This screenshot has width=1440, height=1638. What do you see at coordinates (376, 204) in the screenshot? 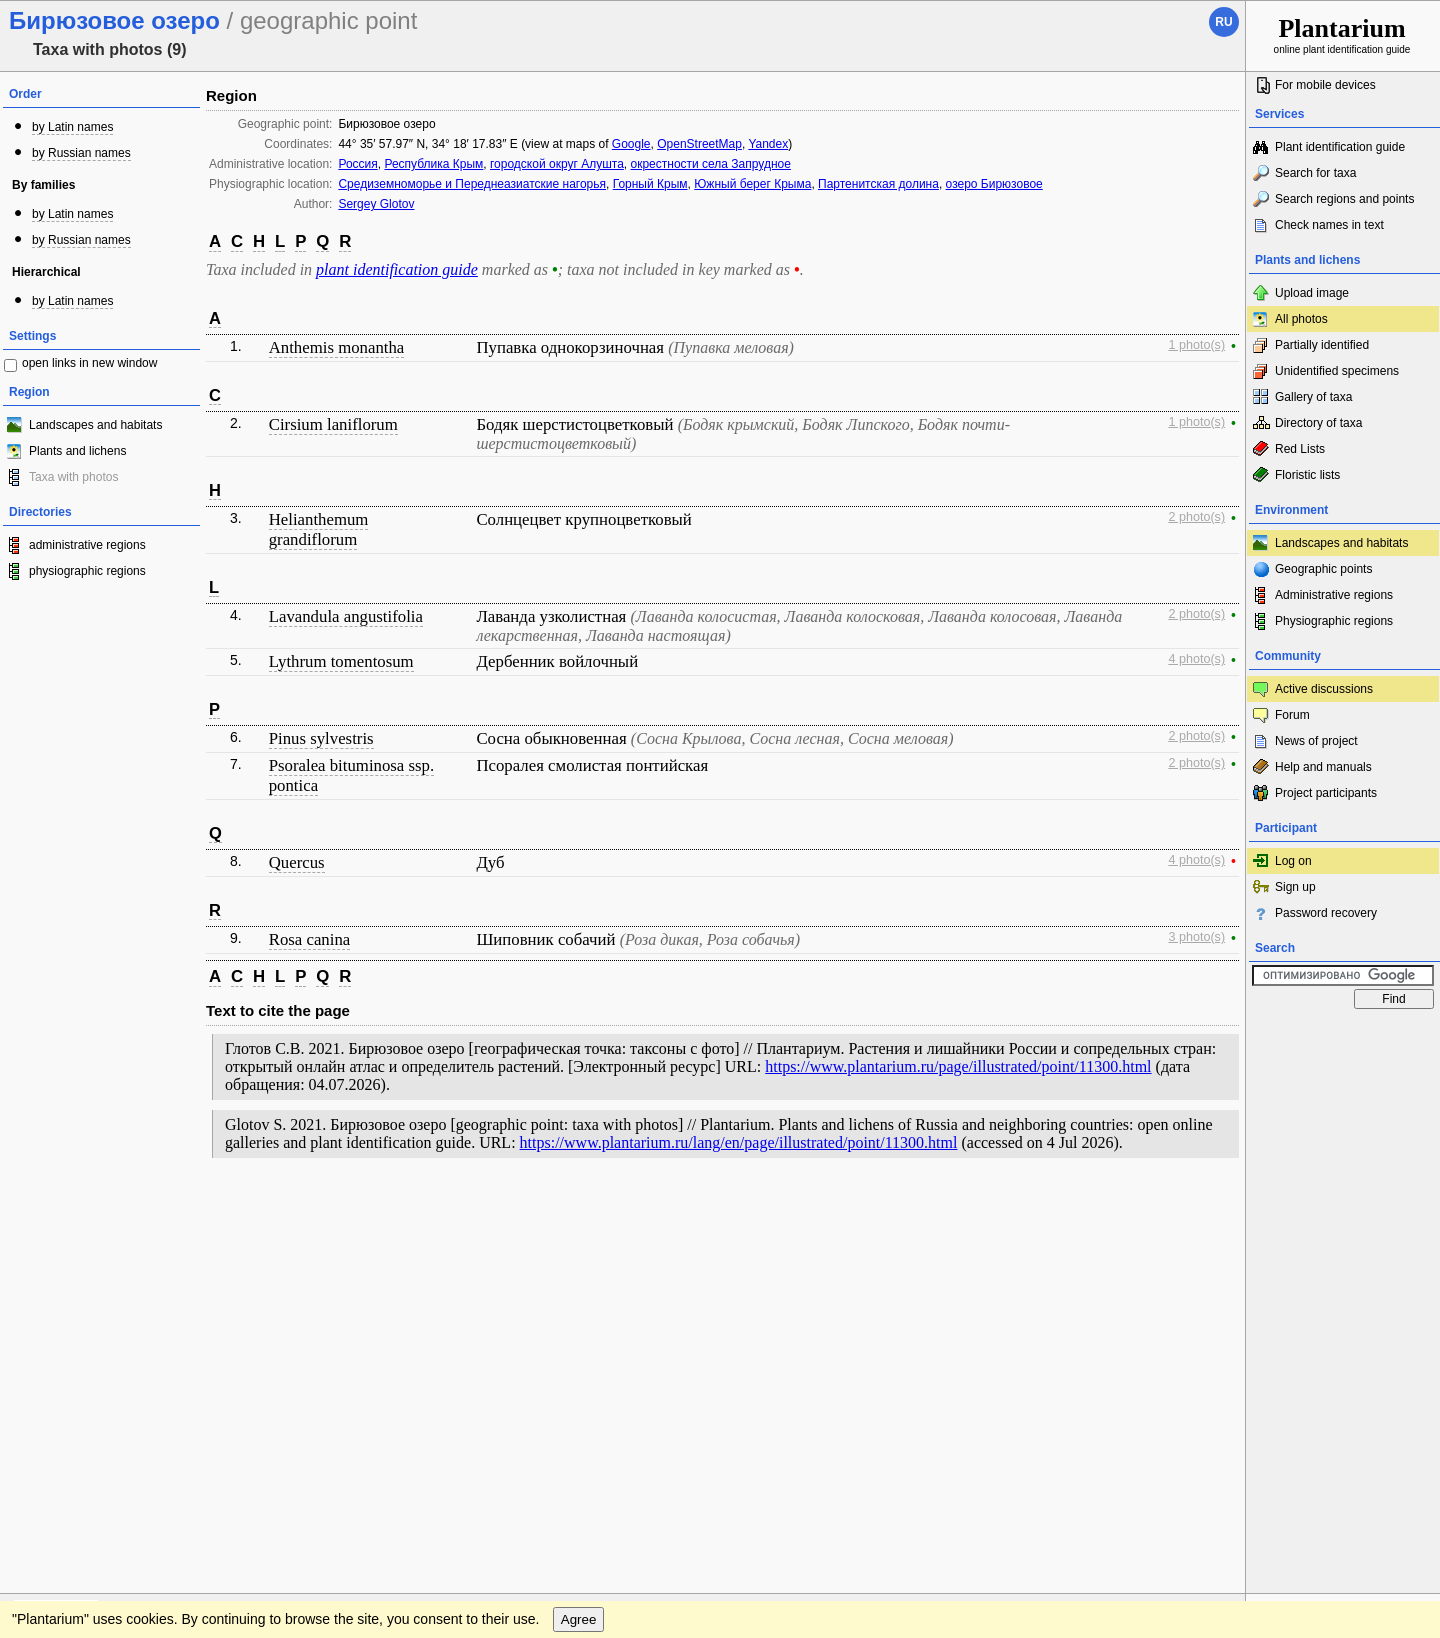
I see `Sergey Glotov` at bounding box center [376, 204].